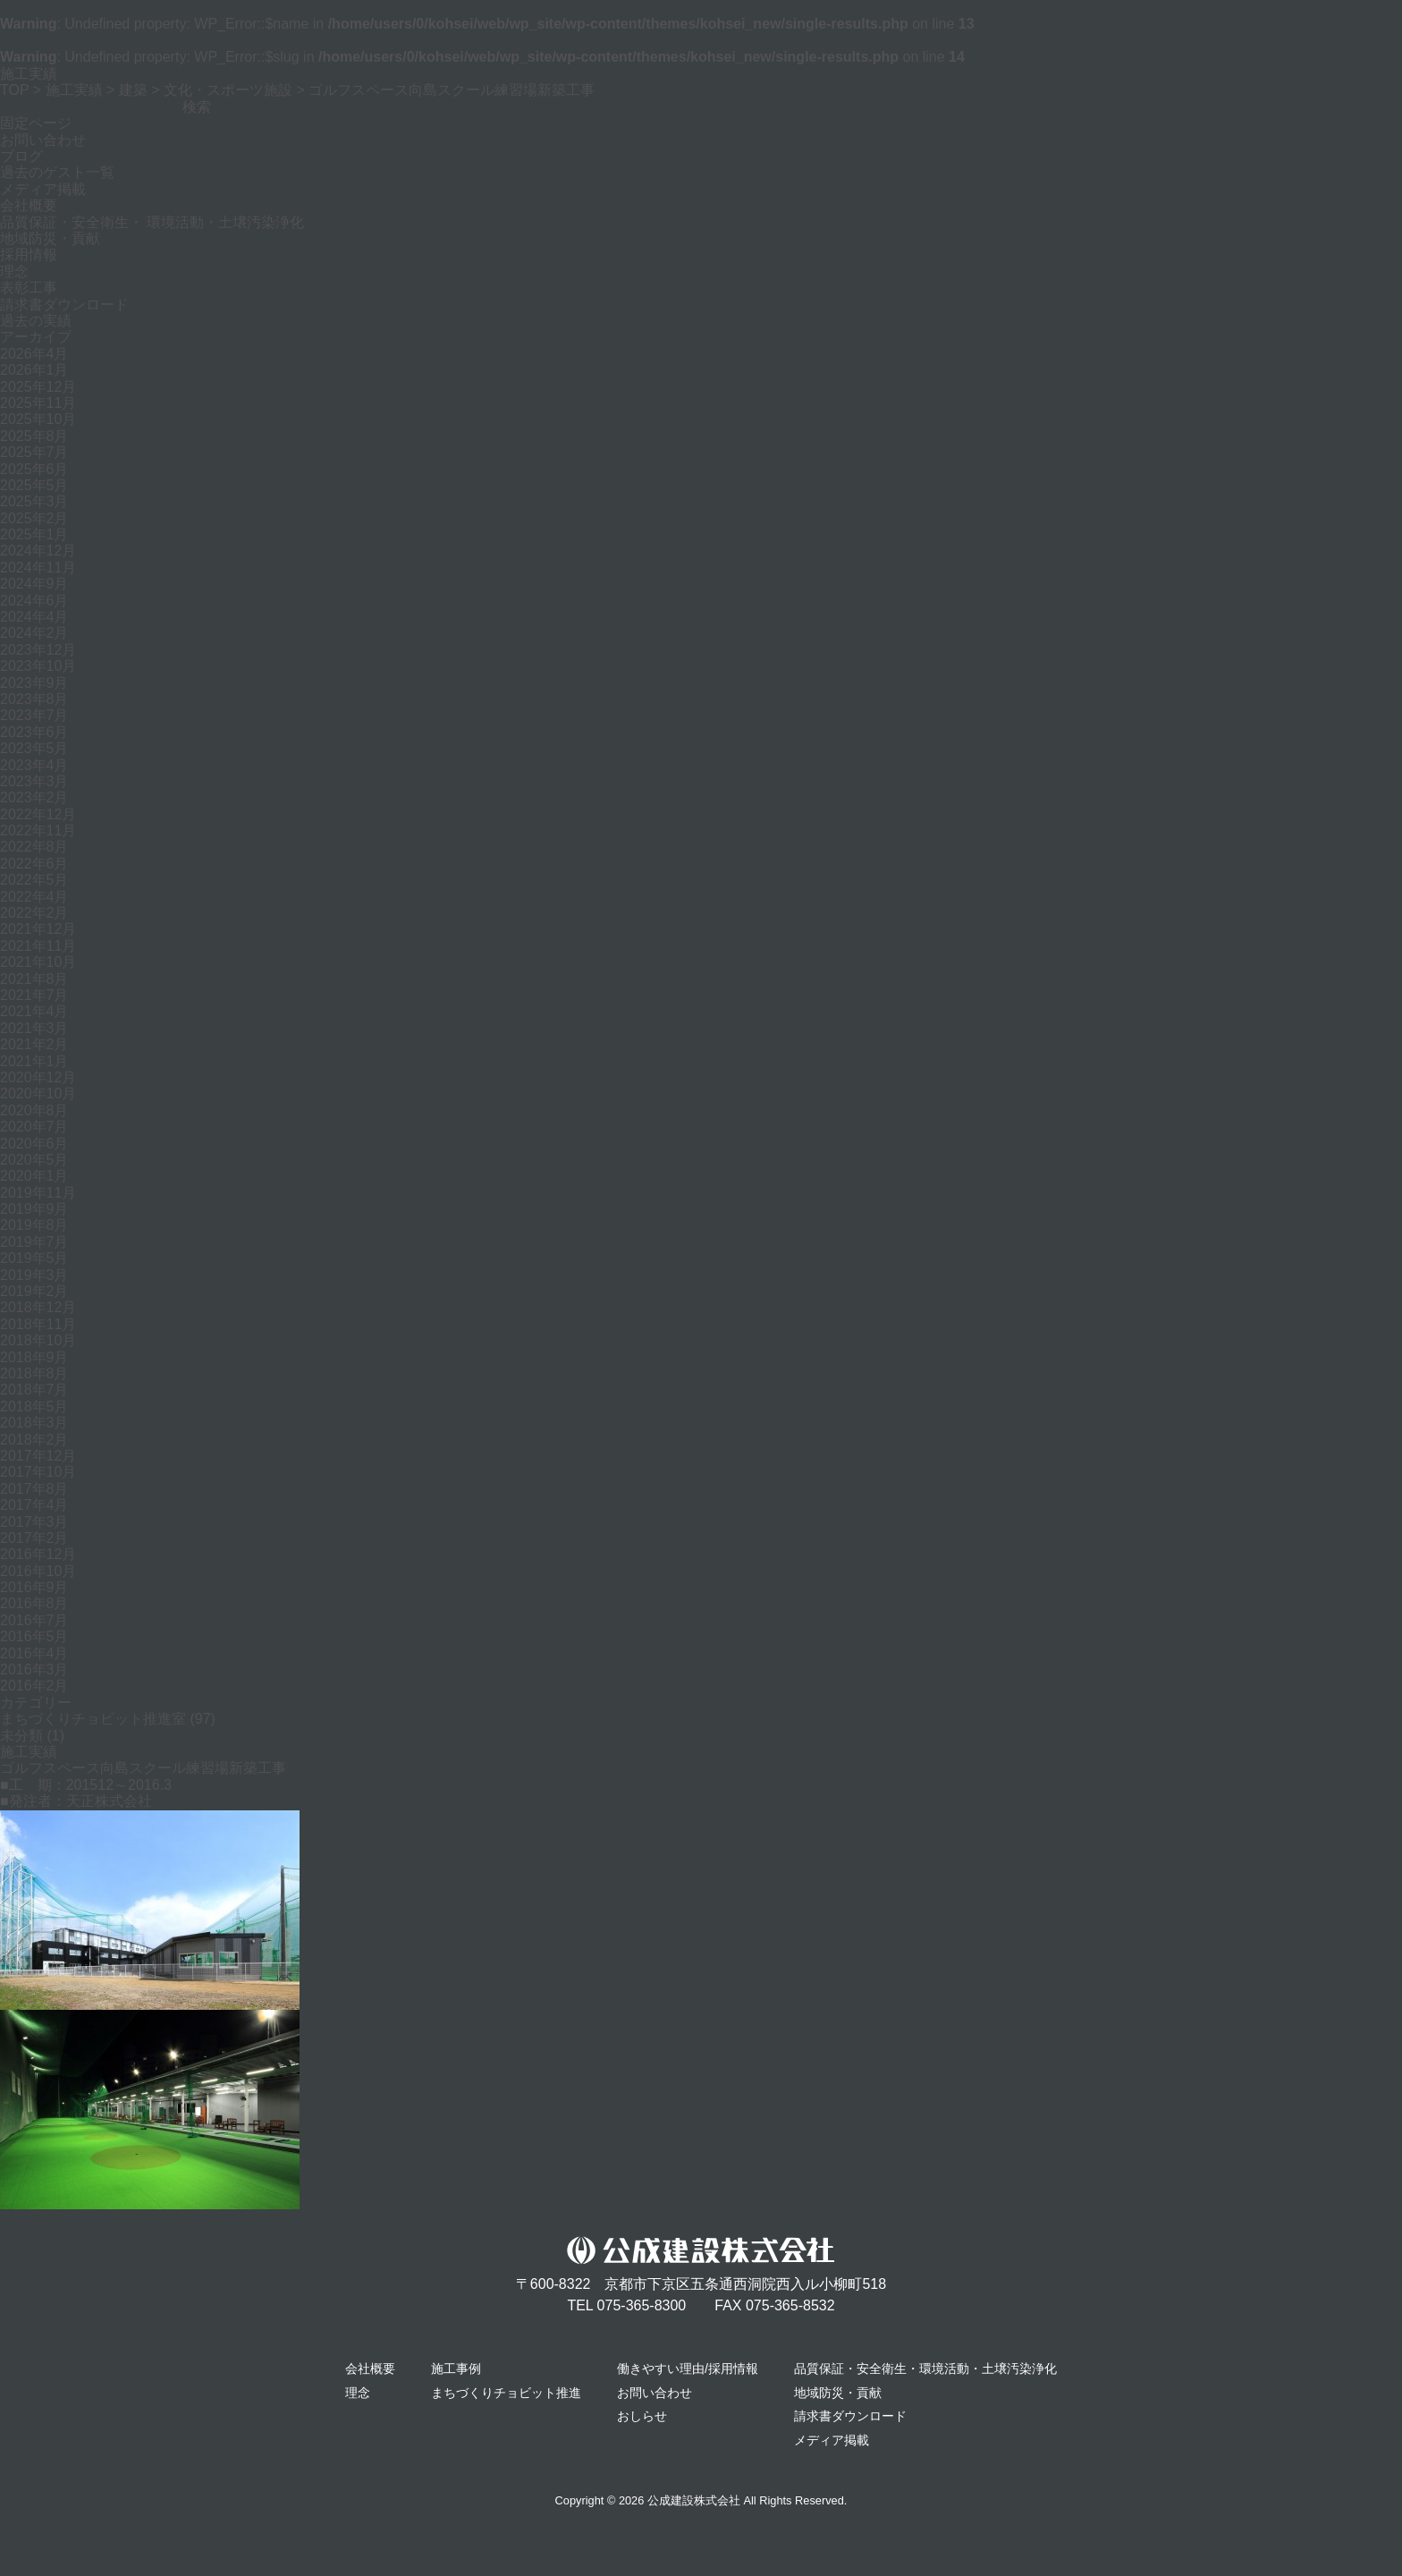 This screenshot has width=1402, height=2576. What do you see at coordinates (28, 254) in the screenshot?
I see `採用情報` at bounding box center [28, 254].